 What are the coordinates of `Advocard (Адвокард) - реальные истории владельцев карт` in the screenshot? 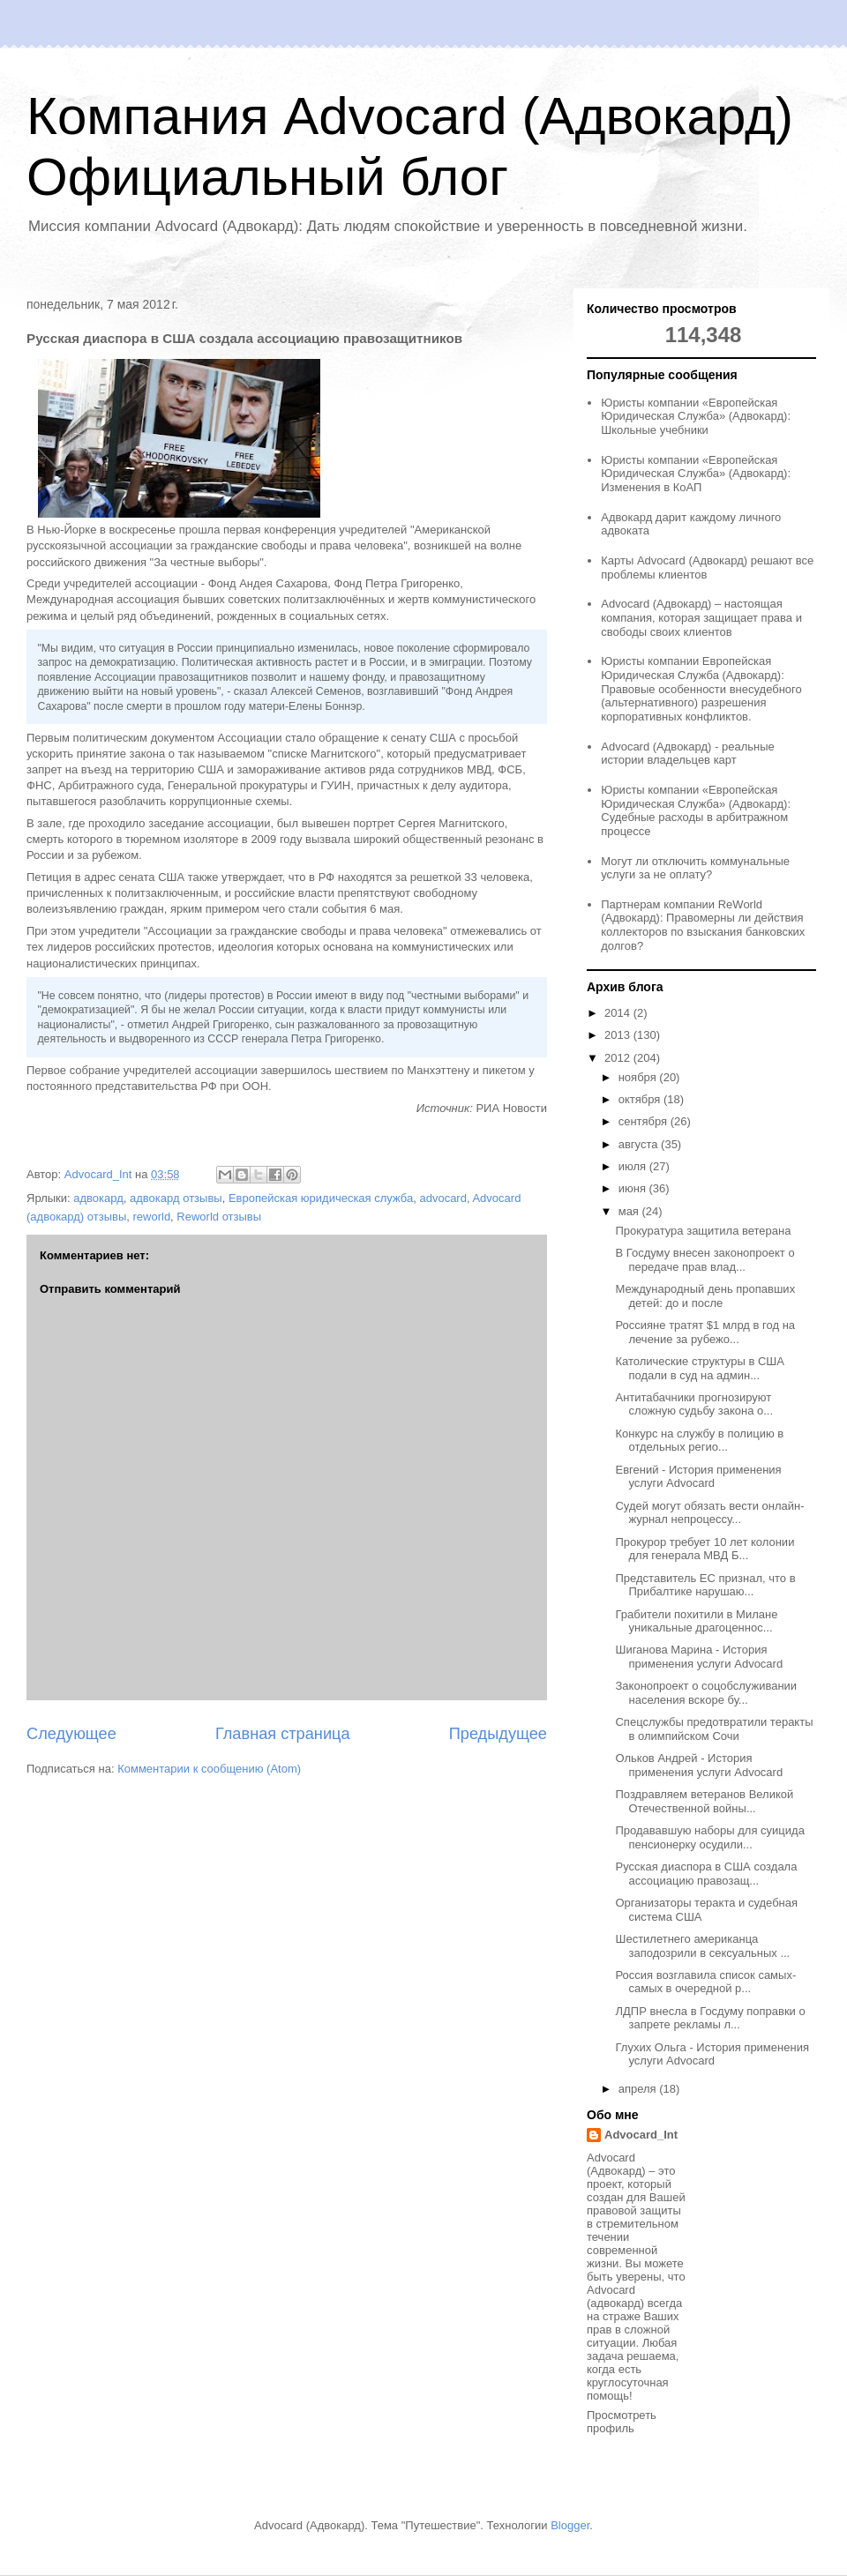 It's located at (688, 753).